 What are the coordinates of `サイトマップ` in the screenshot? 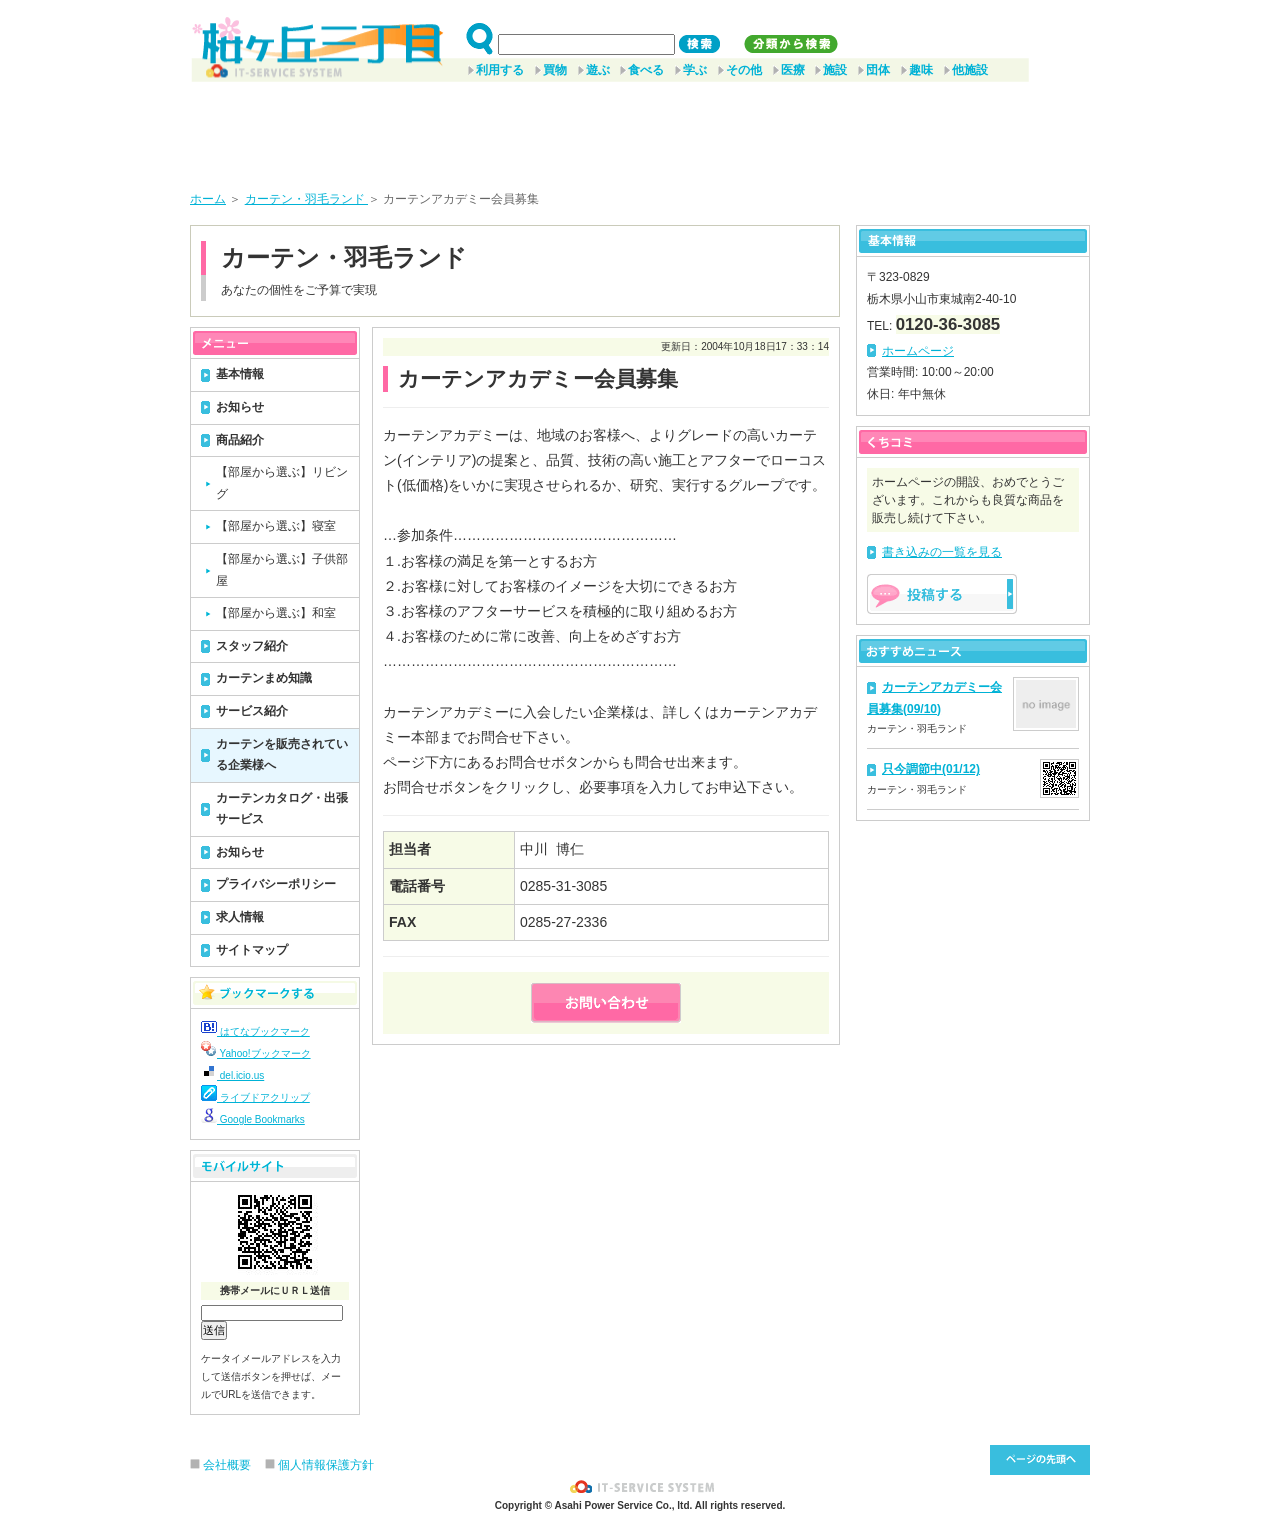 It's located at (252, 950).